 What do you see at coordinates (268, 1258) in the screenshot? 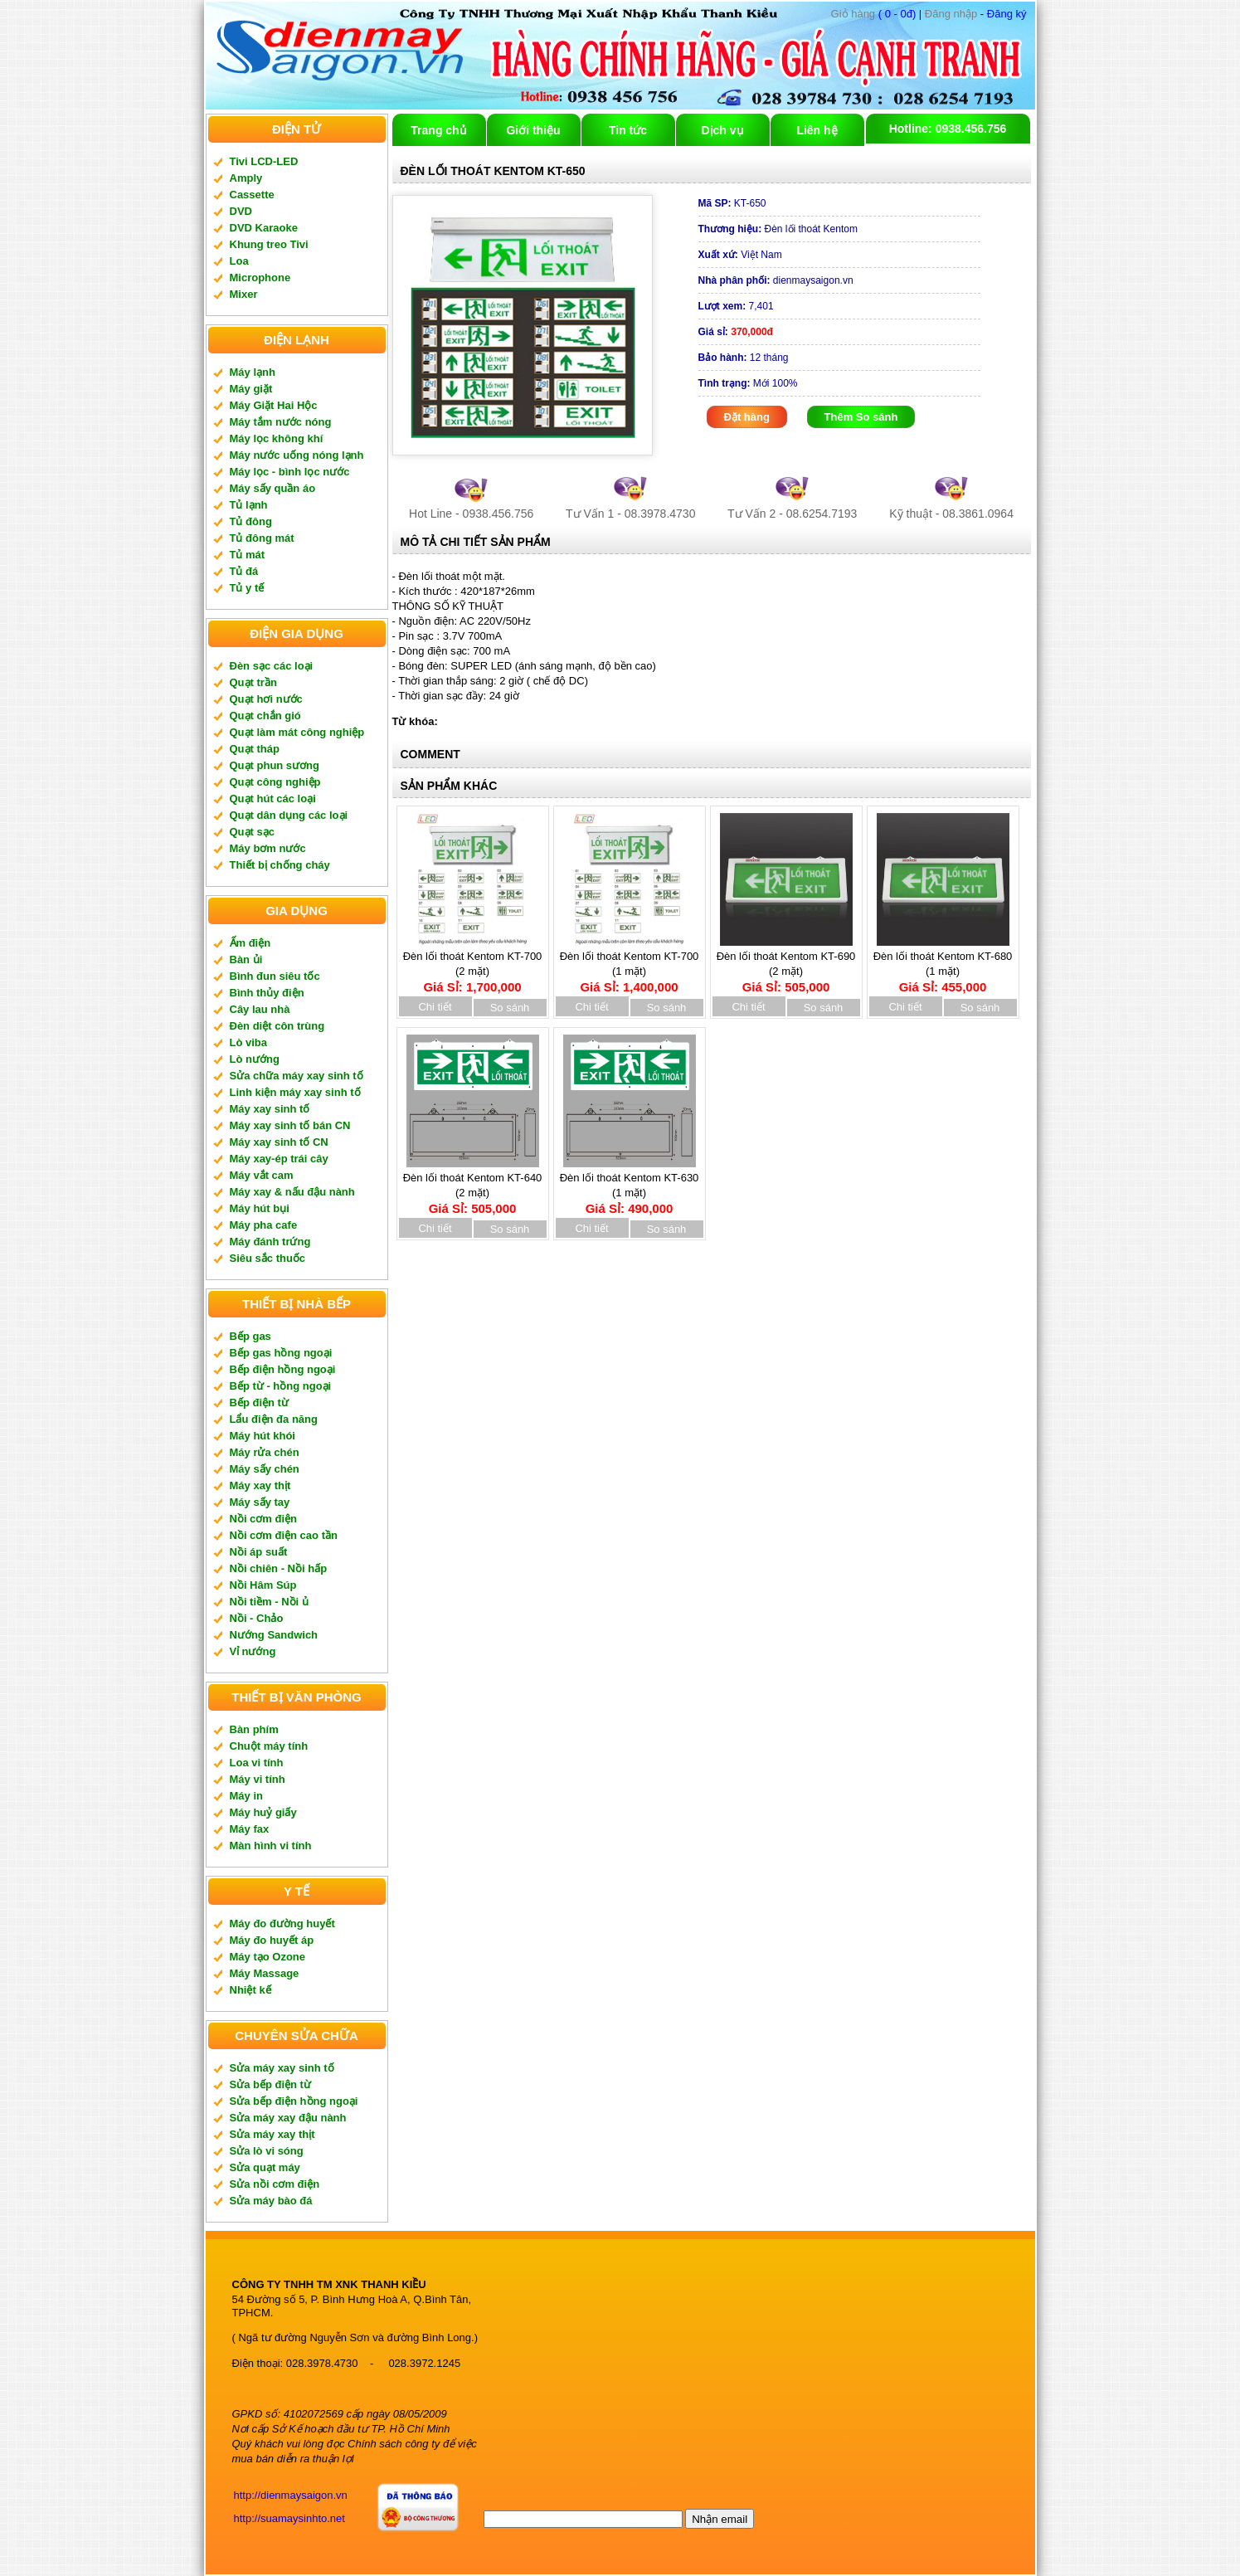
I see `Siêu sắc thuốc` at bounding box center [268, 1258].